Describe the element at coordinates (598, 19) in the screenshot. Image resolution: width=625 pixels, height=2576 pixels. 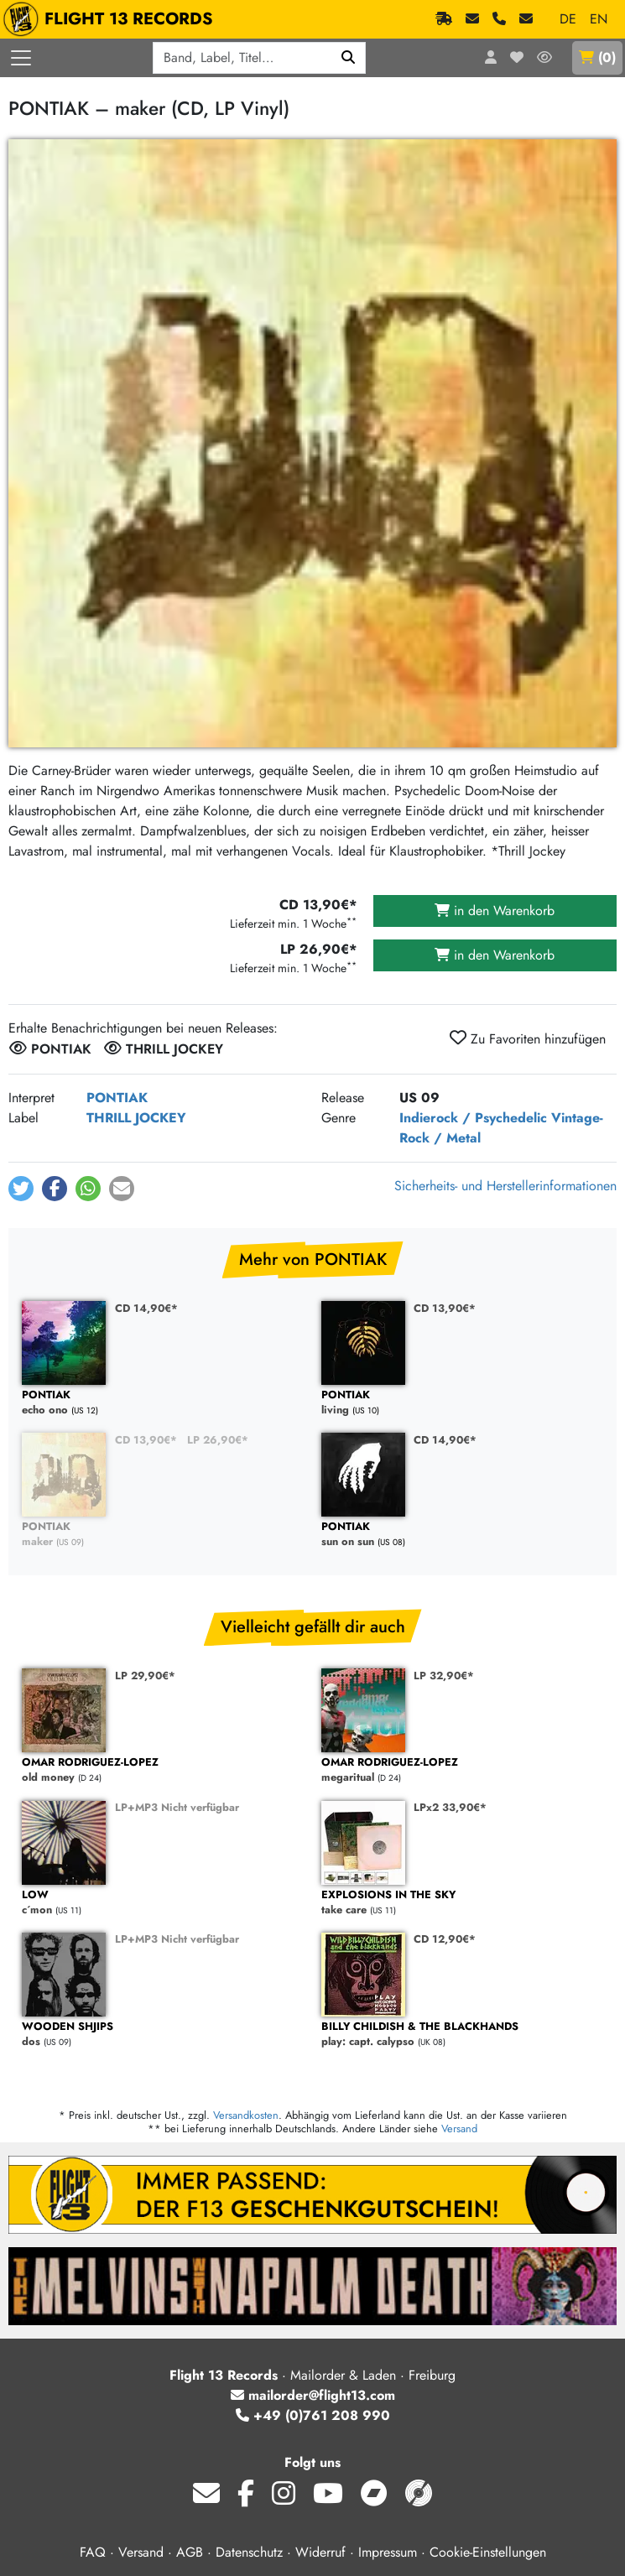
I see `EN` at that location.